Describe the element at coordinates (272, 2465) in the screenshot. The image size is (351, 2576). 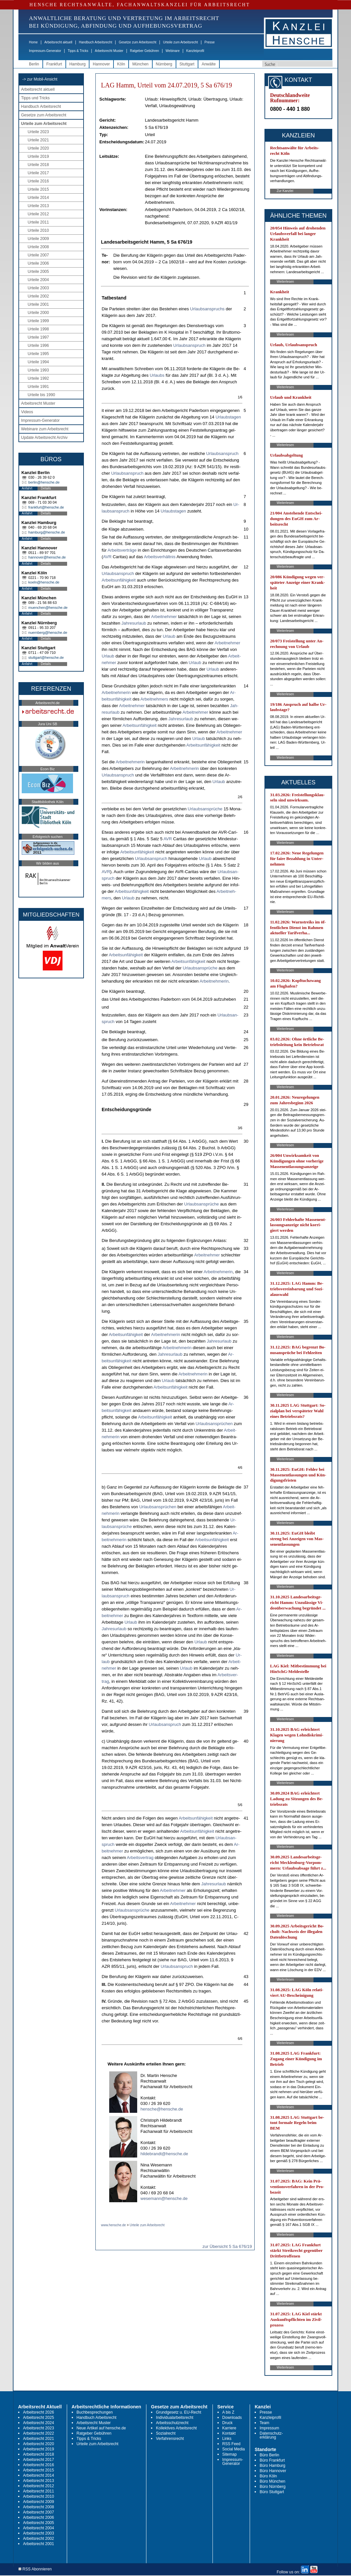
I see `Büro Hamburg` at that location.